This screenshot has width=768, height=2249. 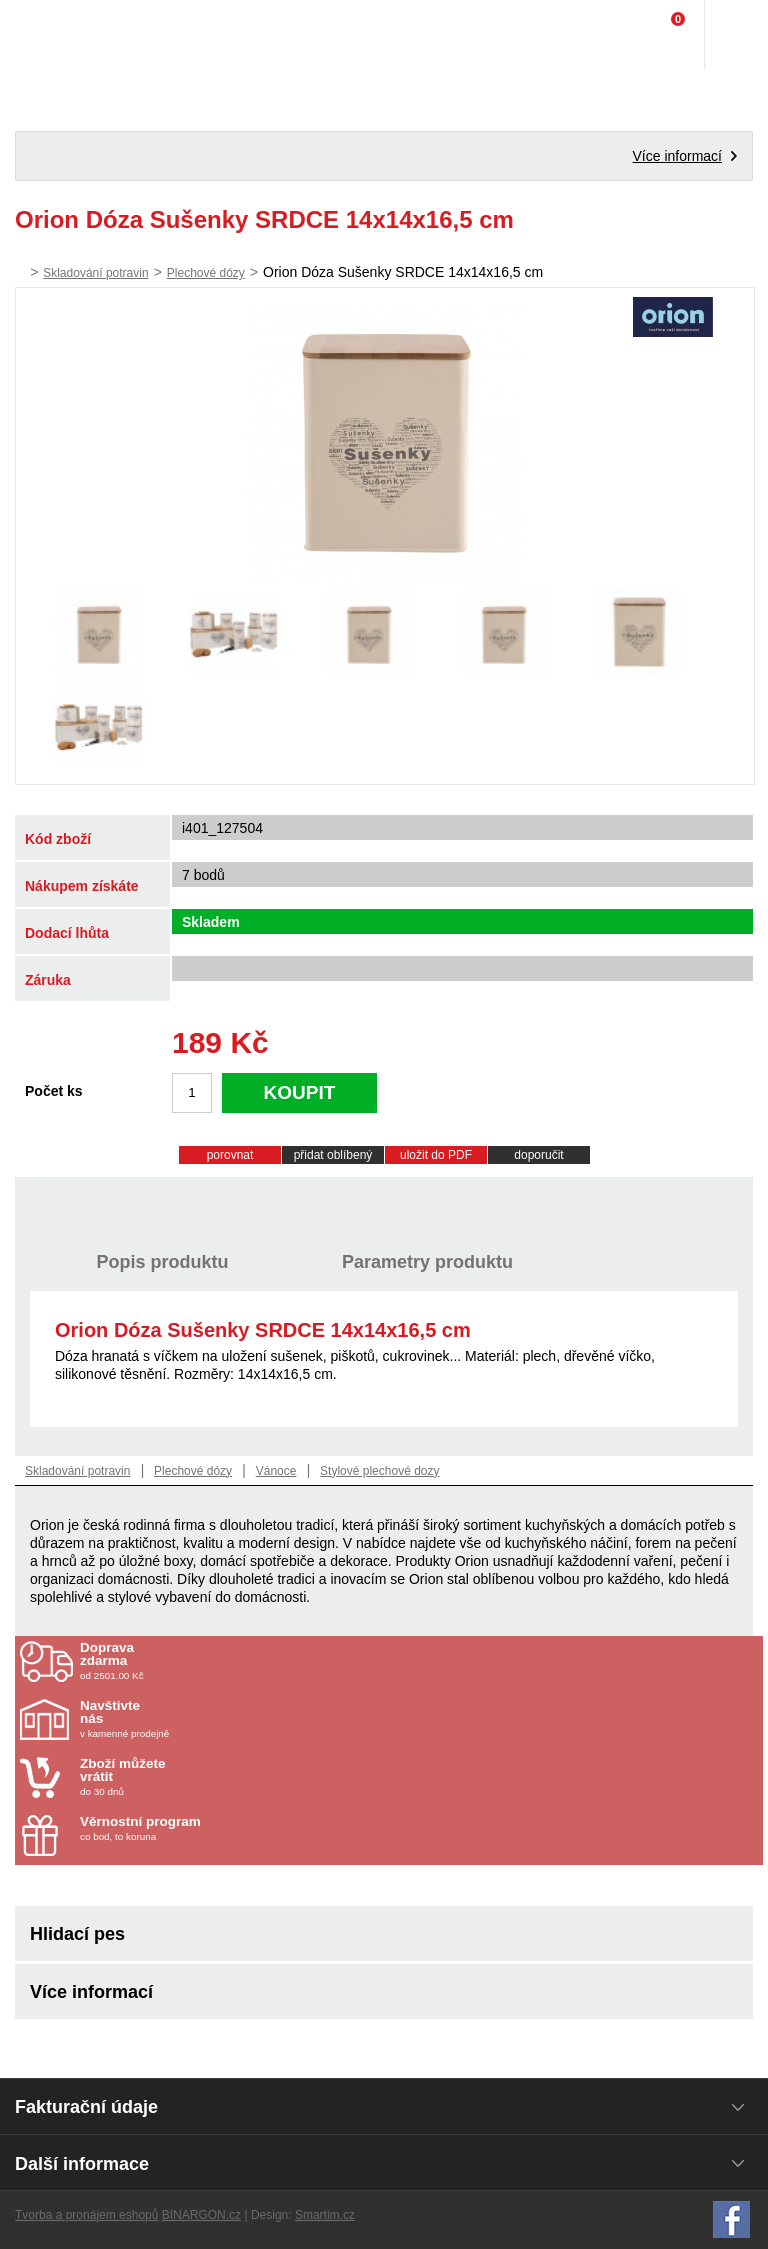 What do you see at coordinates (206, 273) in the screenshot?
I see `Plechové dózy` at bounding box center [206, 273].